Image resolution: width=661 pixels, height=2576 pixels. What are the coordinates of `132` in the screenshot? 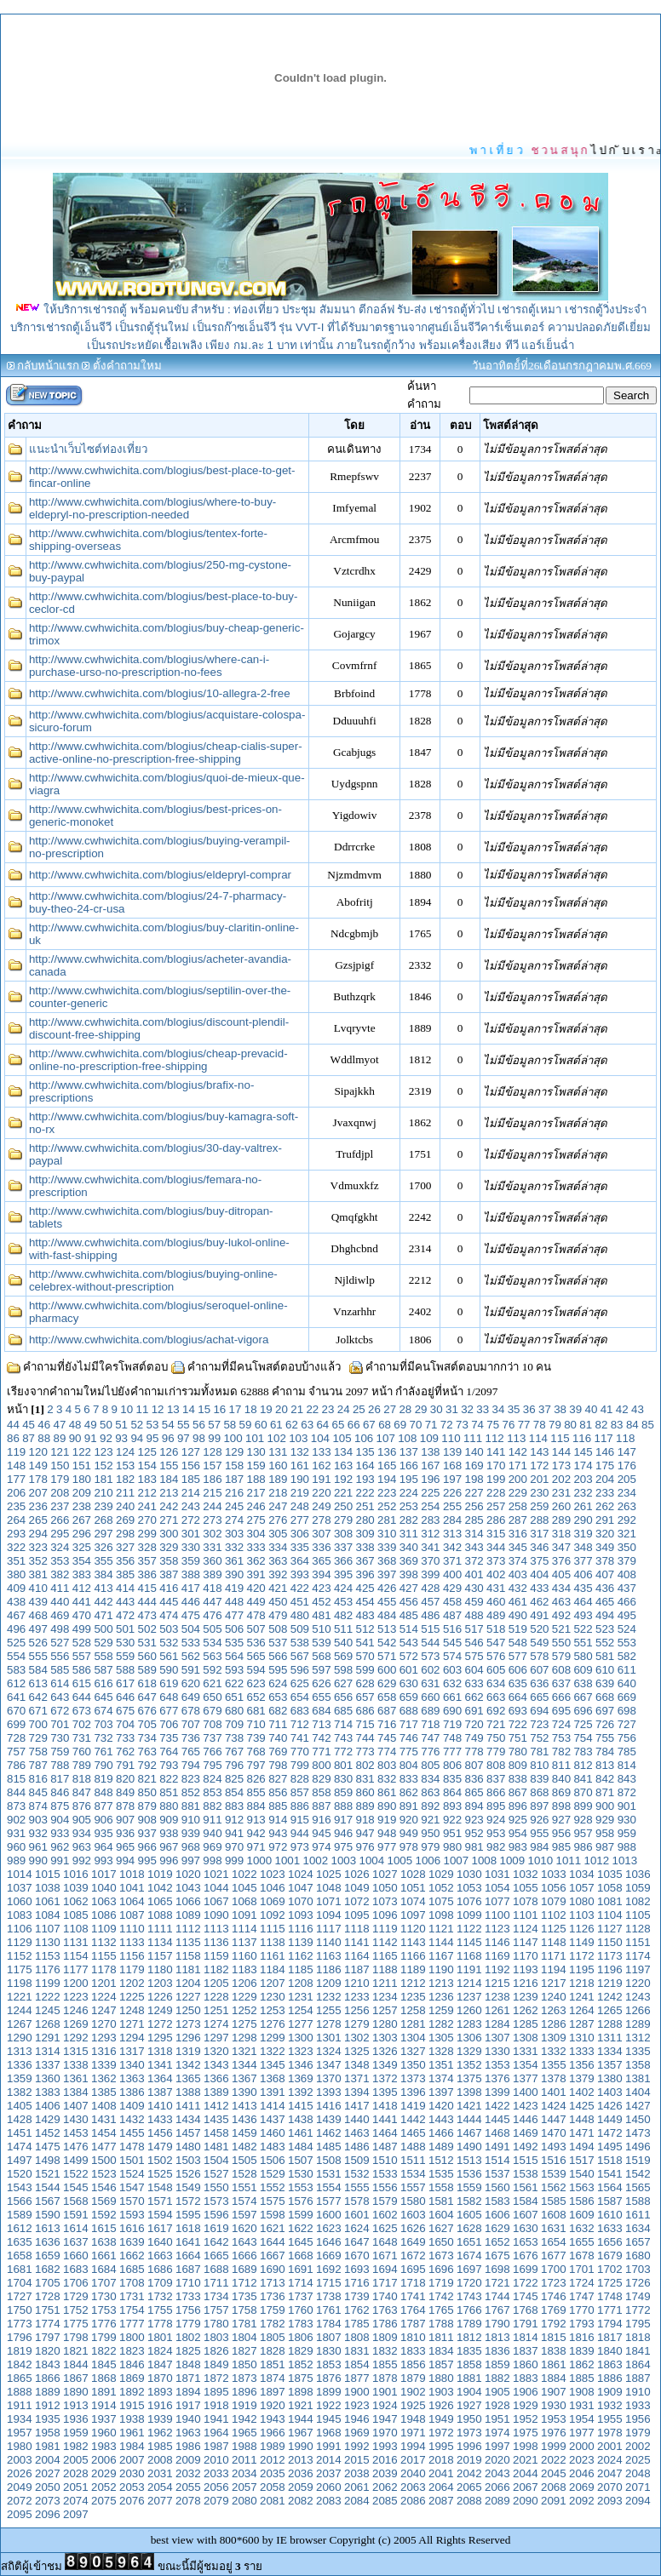 It's located at (299, 1451).